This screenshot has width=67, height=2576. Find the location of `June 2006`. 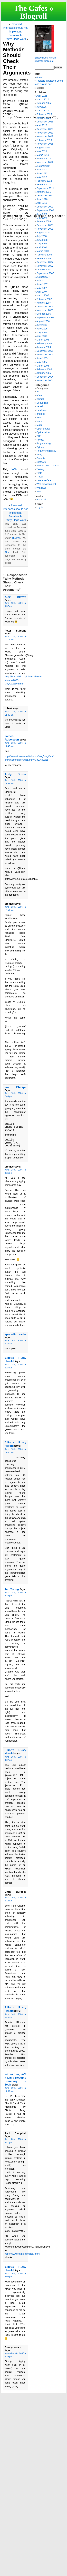

June 2006 is located at coordinates (42, 328).